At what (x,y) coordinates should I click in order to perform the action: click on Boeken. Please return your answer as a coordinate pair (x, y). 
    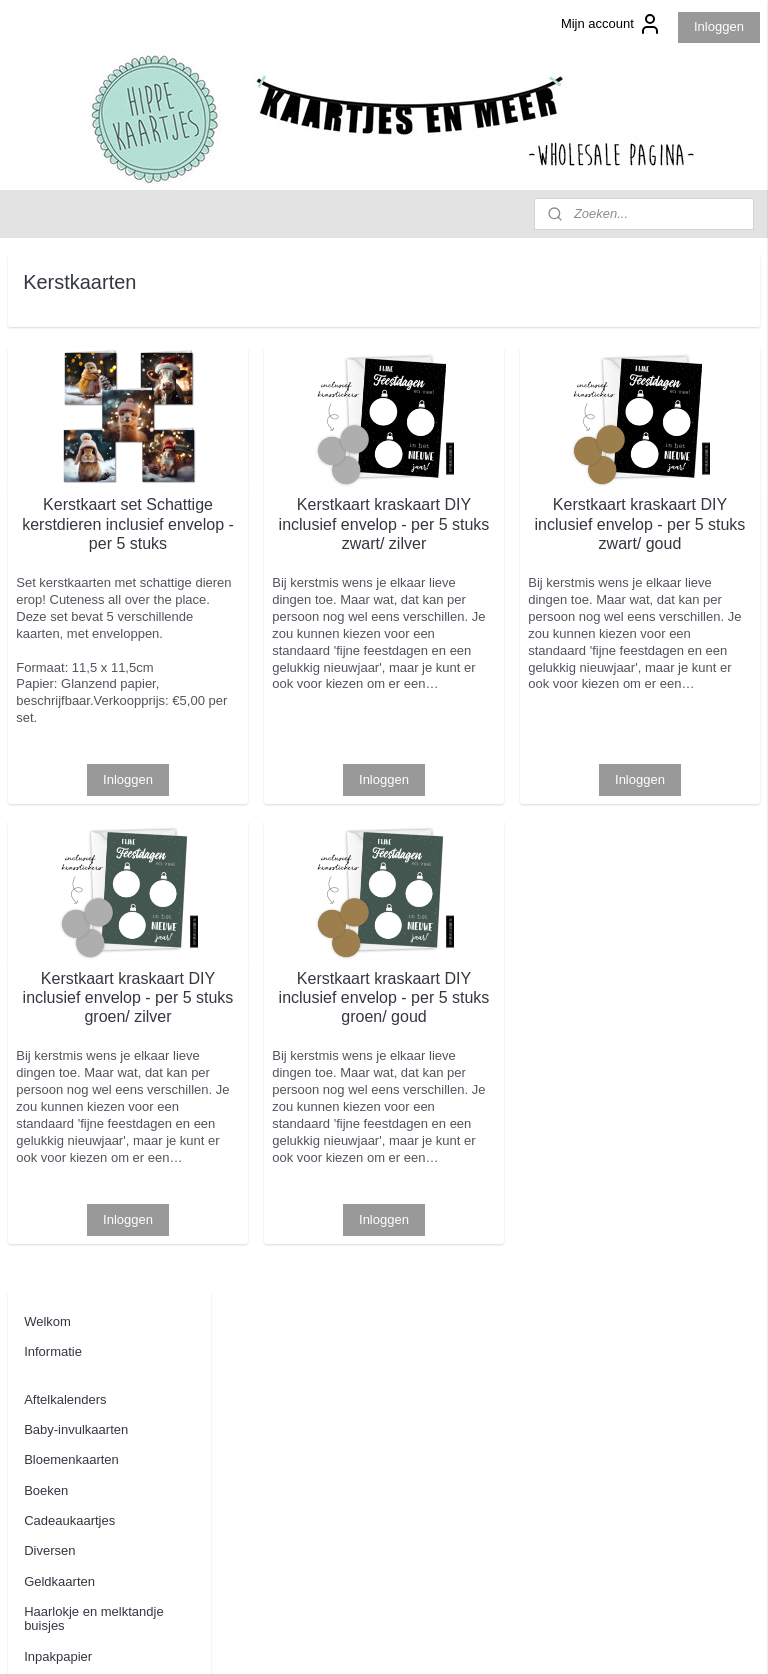
    Looking at the image, I should click on (46, 452).